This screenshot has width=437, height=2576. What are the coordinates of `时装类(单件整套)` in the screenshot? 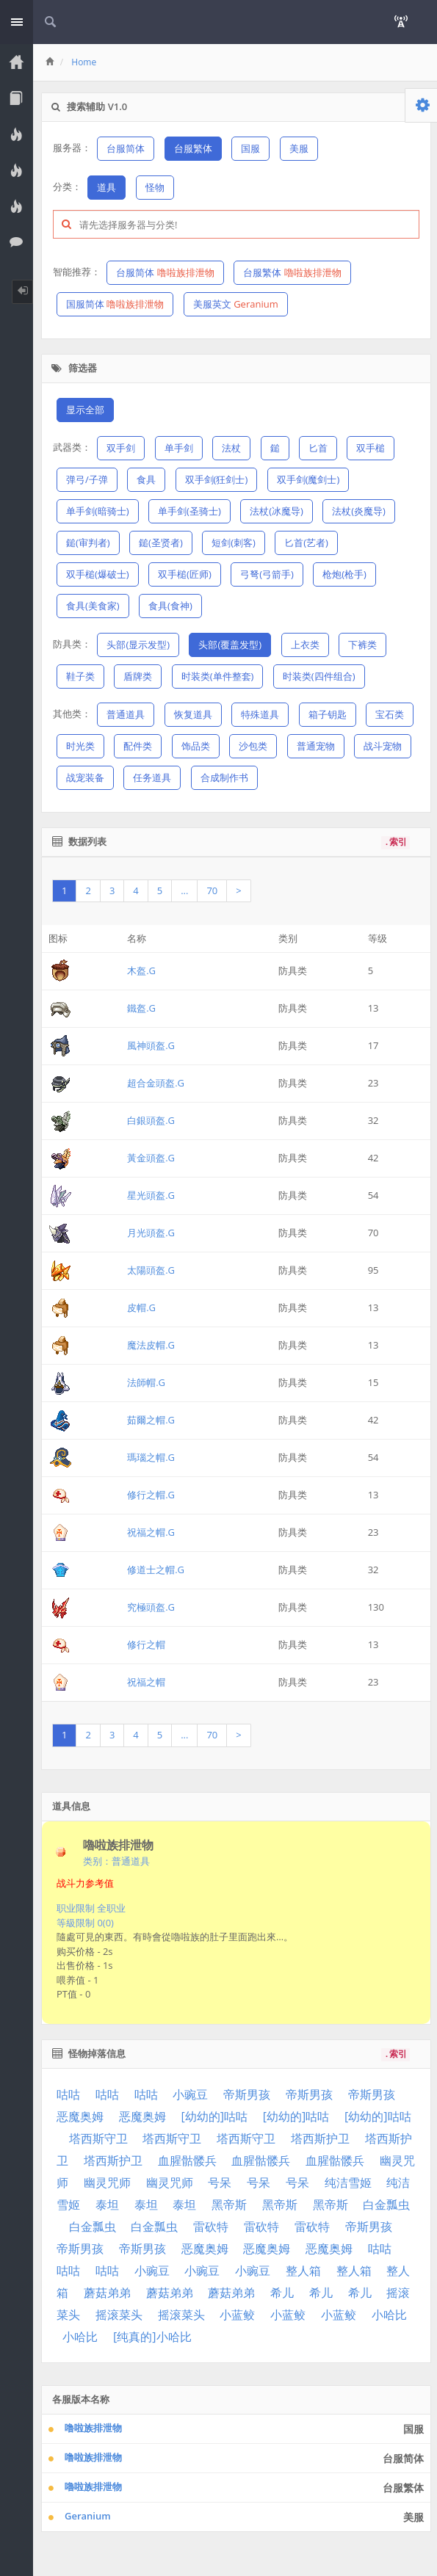 It's located at (217, 676).